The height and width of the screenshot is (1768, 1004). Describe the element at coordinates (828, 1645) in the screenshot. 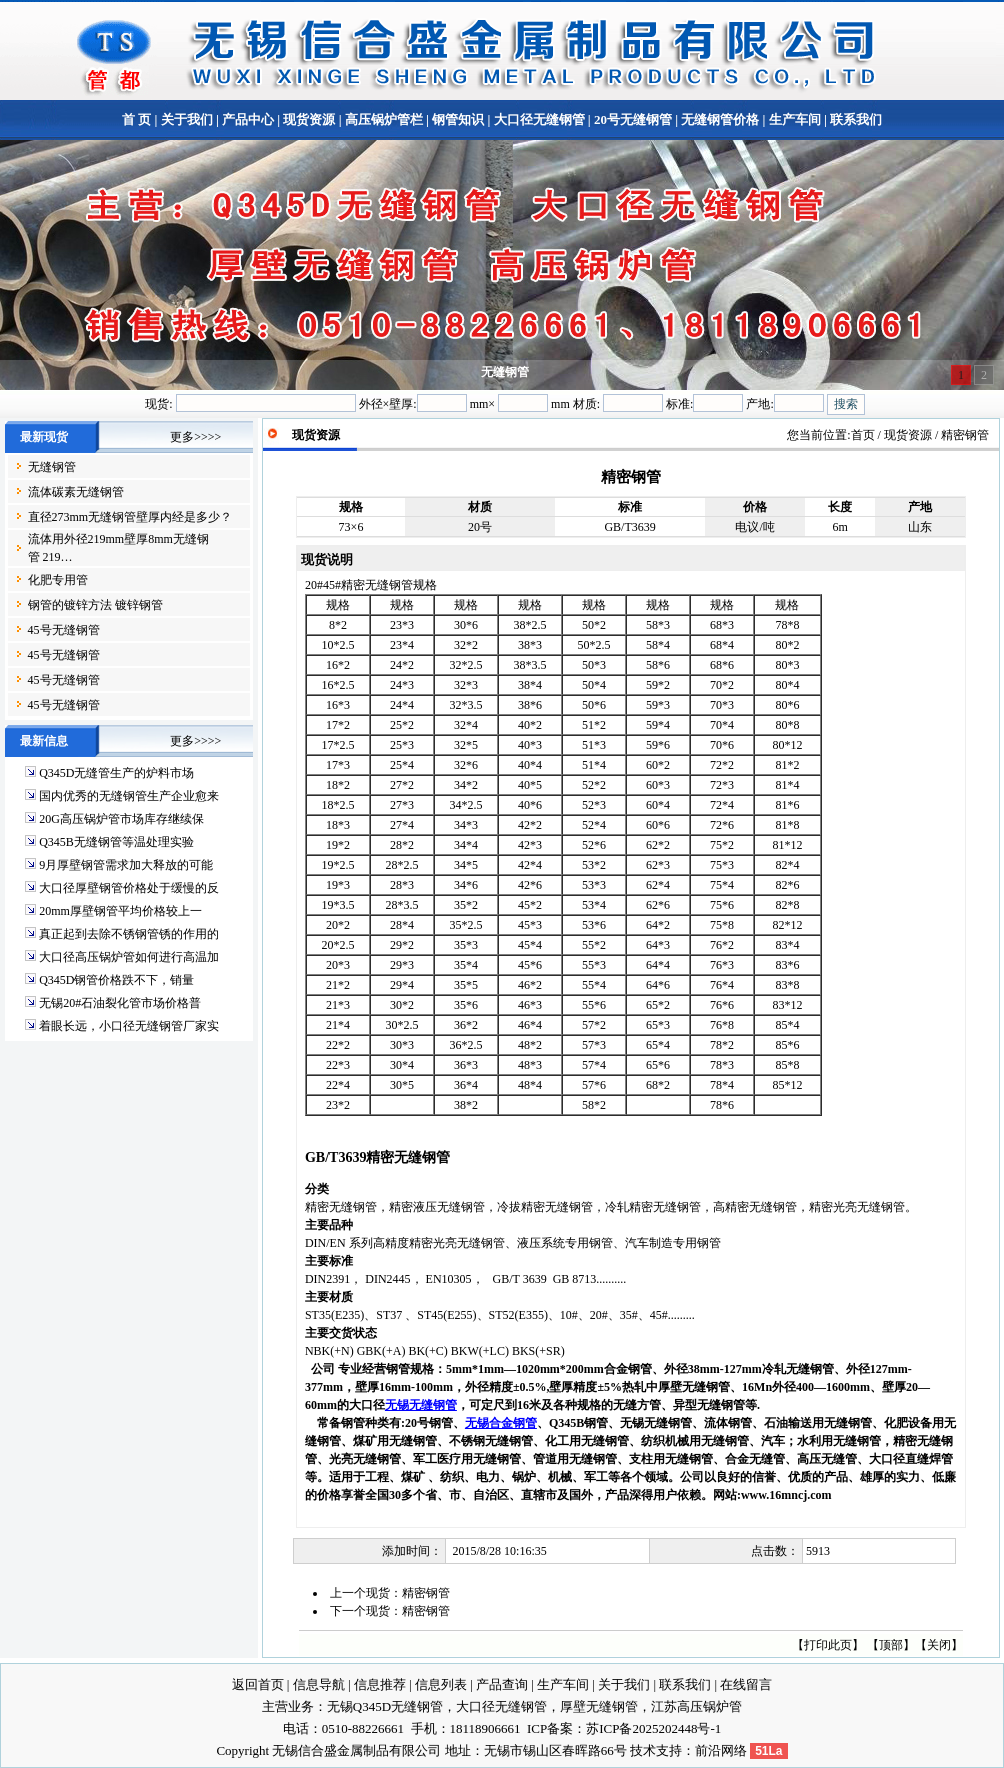

I see `打印此页` at that location.